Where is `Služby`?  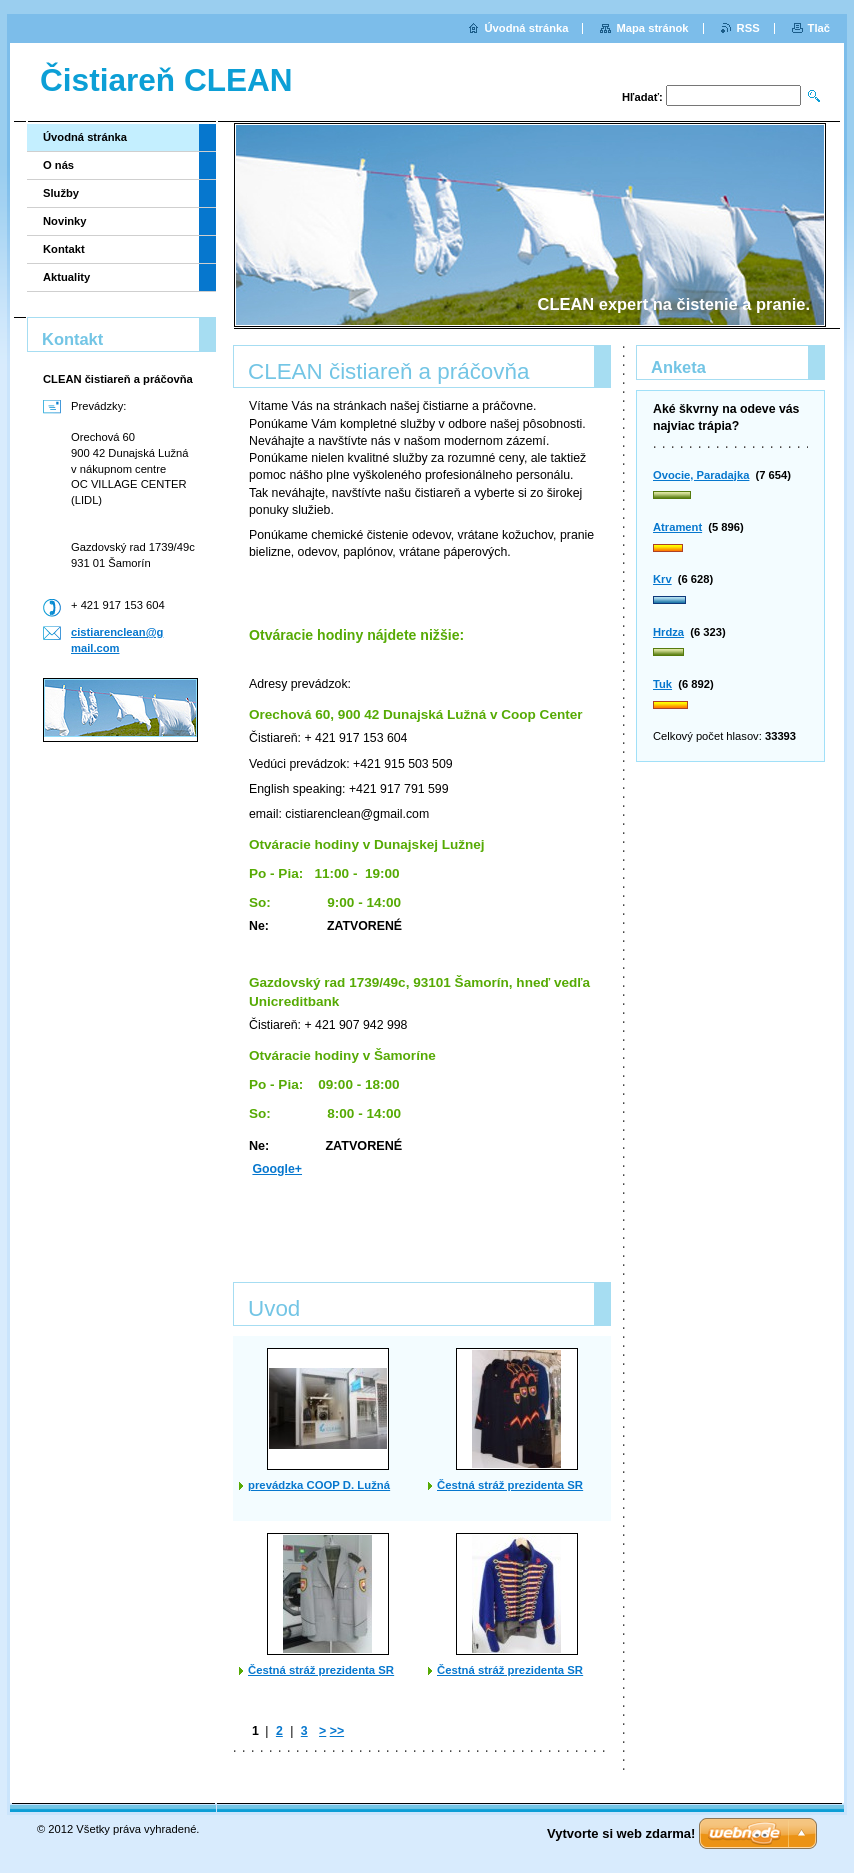 Služby is located at coordinates (61, 193).